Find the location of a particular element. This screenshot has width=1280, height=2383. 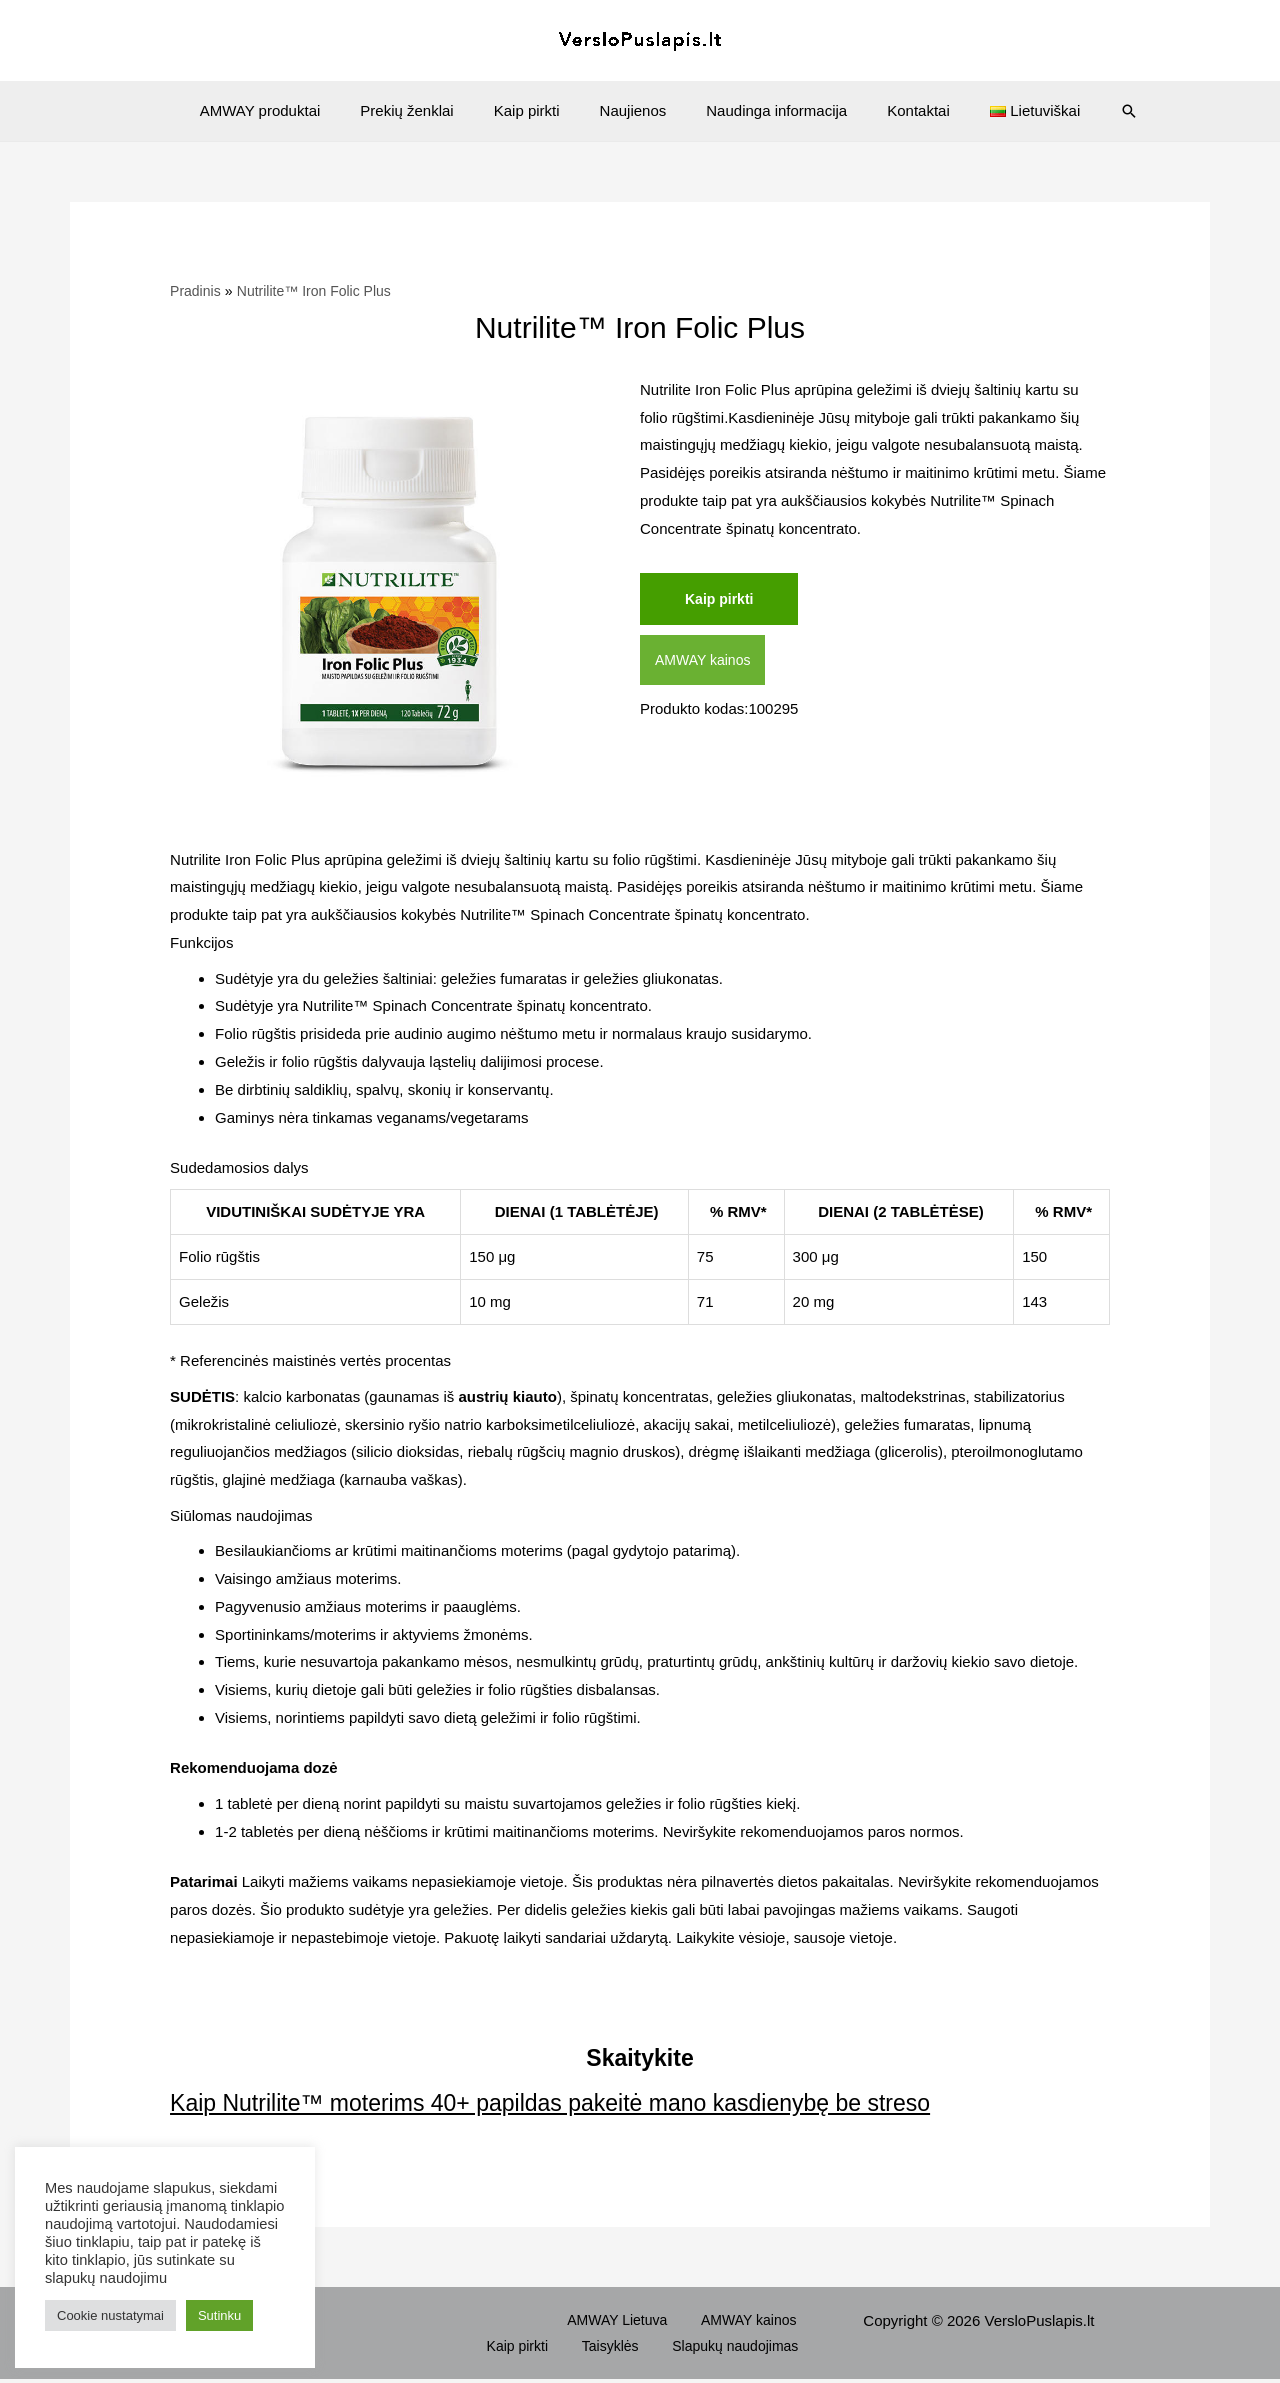

Naujienos is located at coordinates (633, 110).